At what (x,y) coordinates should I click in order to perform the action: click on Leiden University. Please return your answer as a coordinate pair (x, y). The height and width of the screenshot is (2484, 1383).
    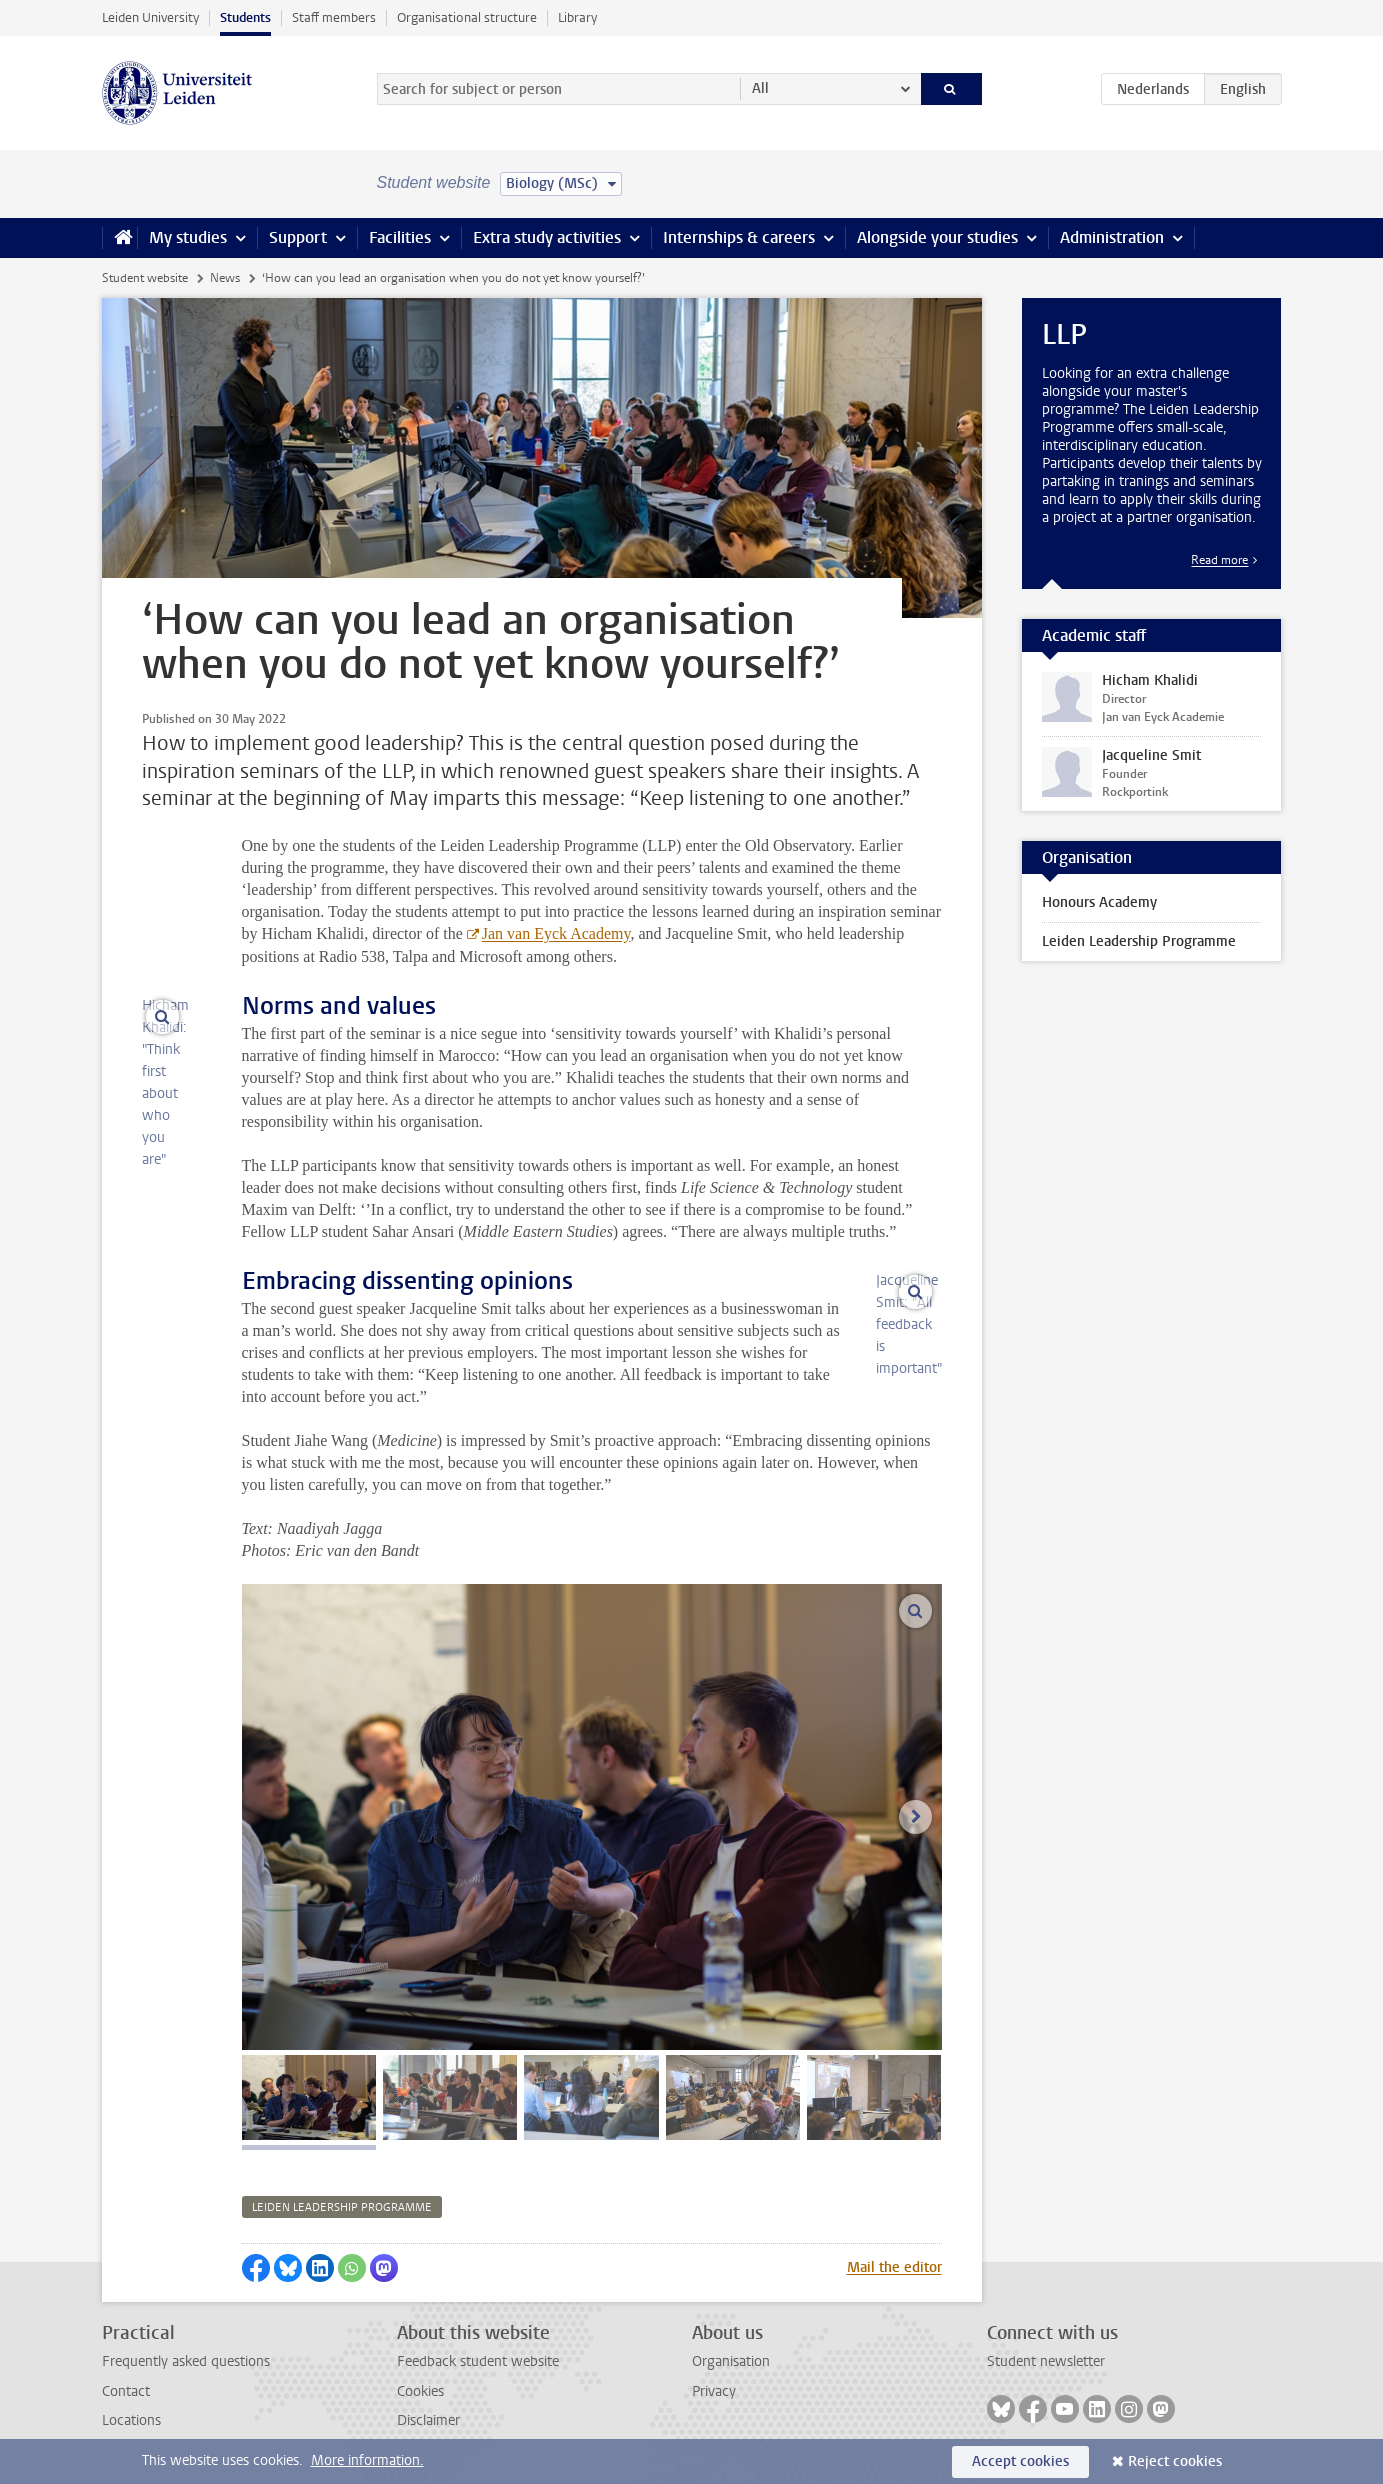
    Looking at the image, I should click on (150, 17).